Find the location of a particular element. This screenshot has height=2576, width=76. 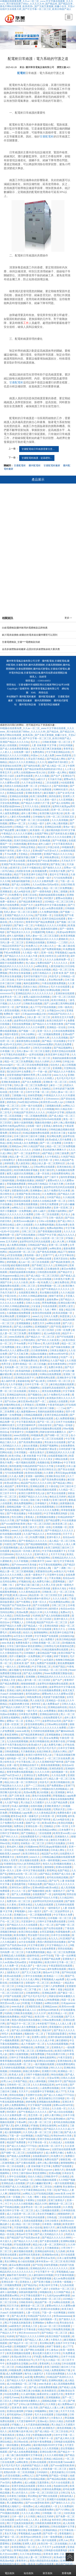

深夜福利视频导航 is located at coordinates (21, 881).